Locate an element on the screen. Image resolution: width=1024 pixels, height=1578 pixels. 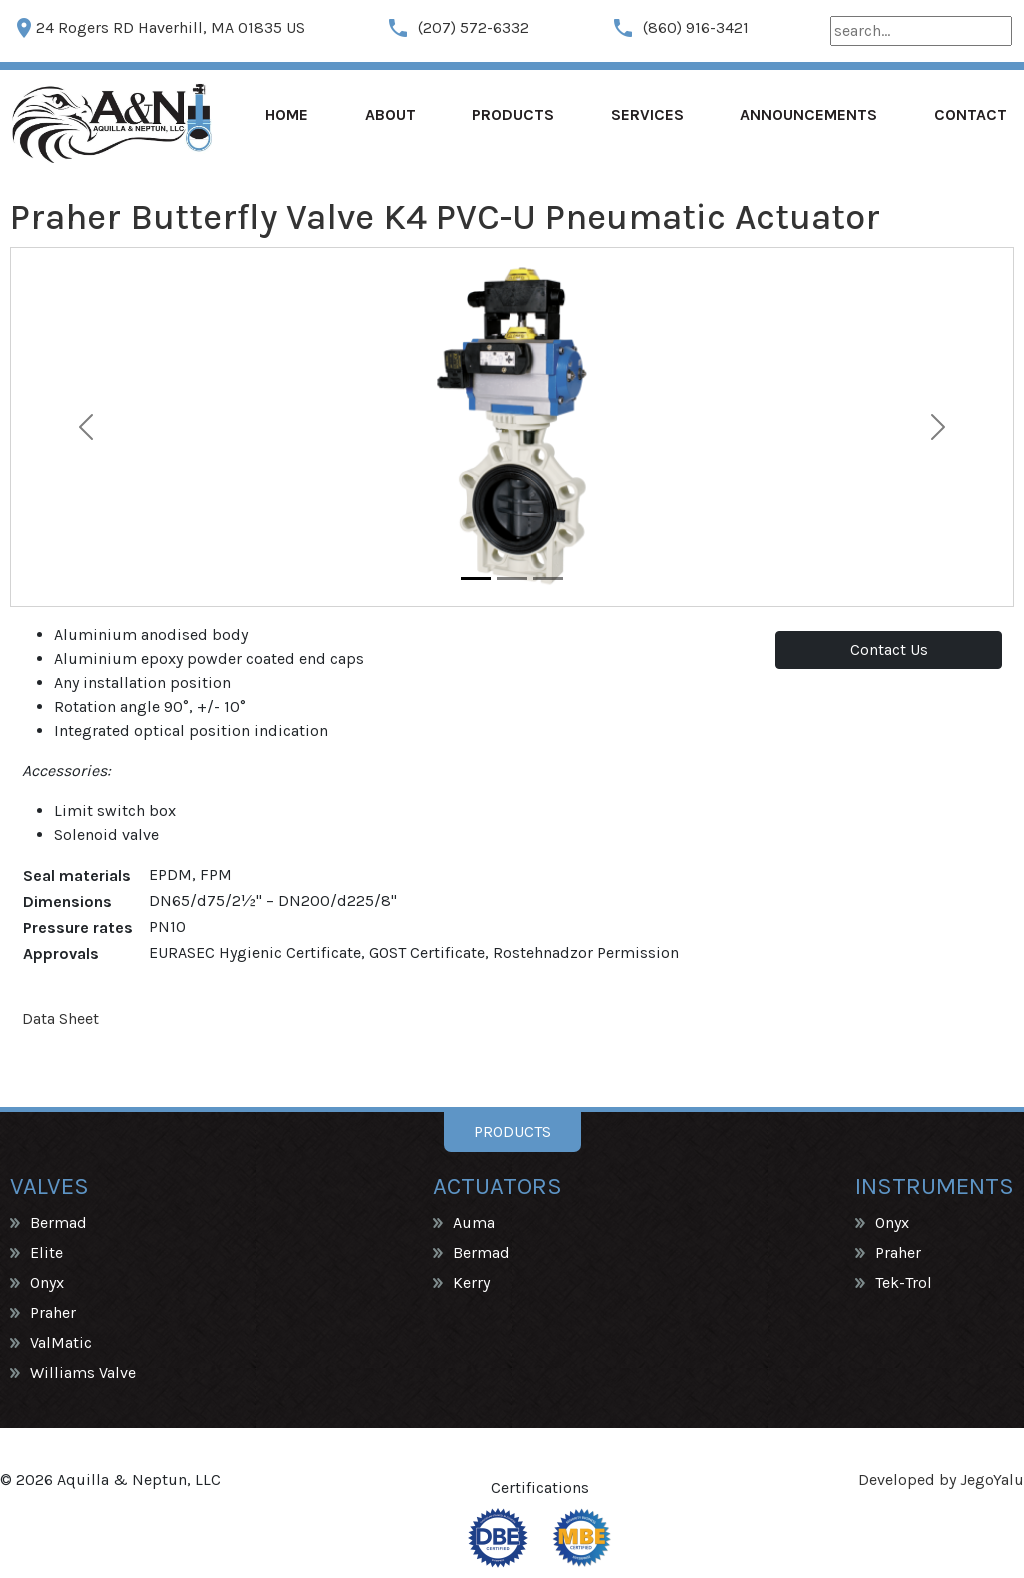
Products is located at coordinates (513, 114).